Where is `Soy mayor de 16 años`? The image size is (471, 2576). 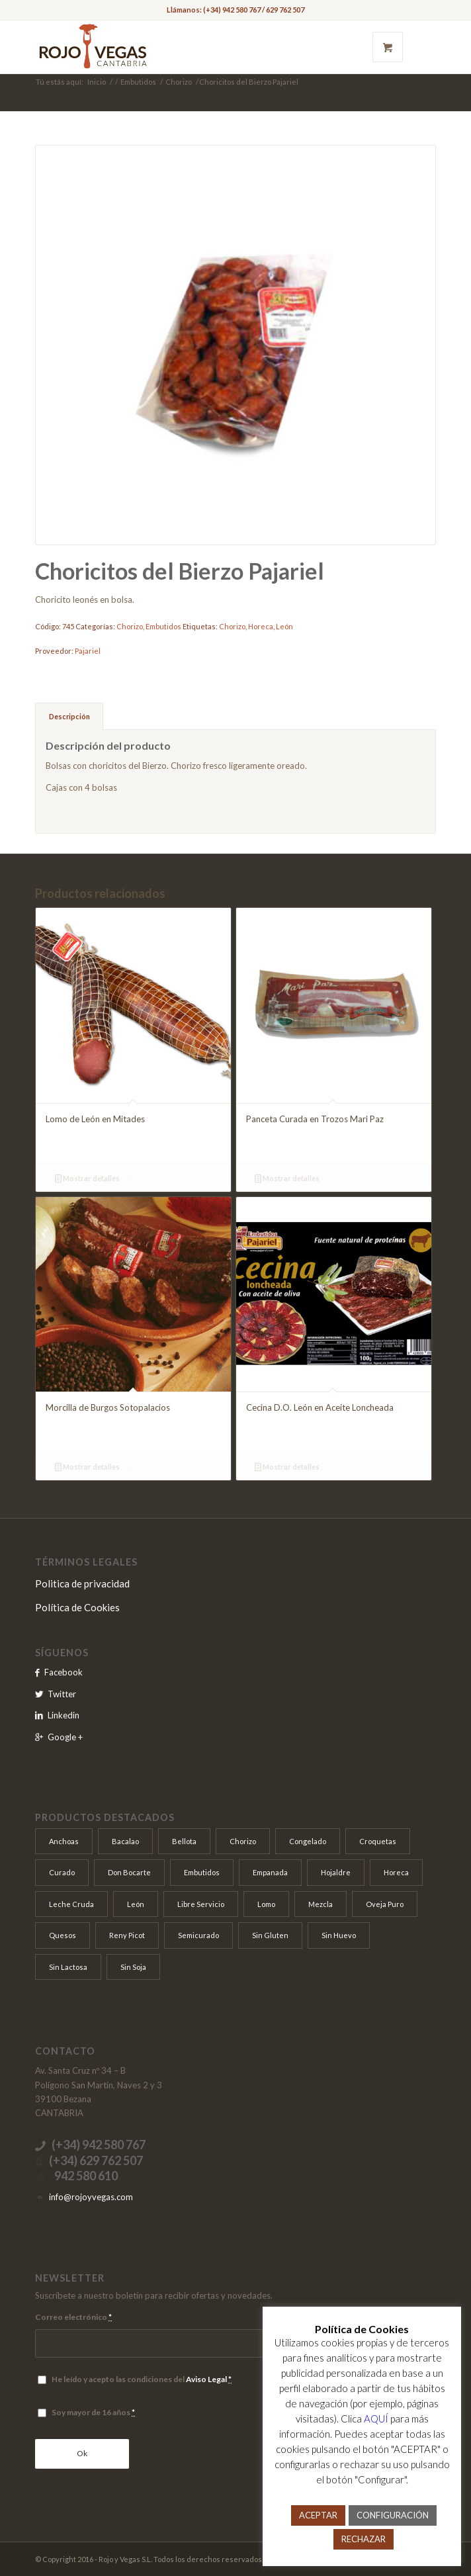
Soy mayor de 16 años is located at coordinates (93, 2412).